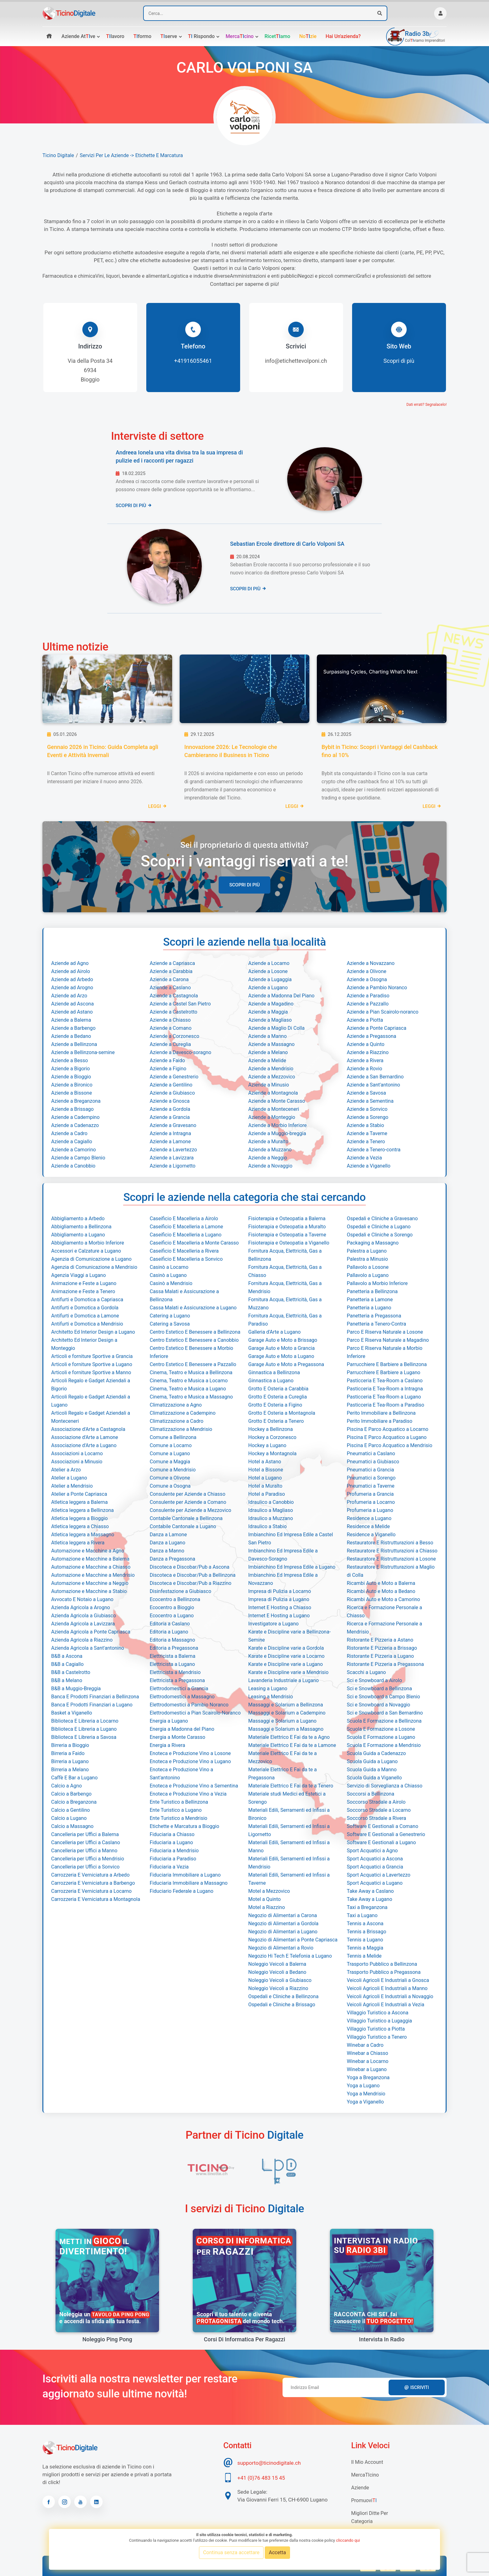 The image size is (489, 2576). Describe the element at coordinates (73, 1150) in the screenshot. I see `Aziende a Camorino` at that location.